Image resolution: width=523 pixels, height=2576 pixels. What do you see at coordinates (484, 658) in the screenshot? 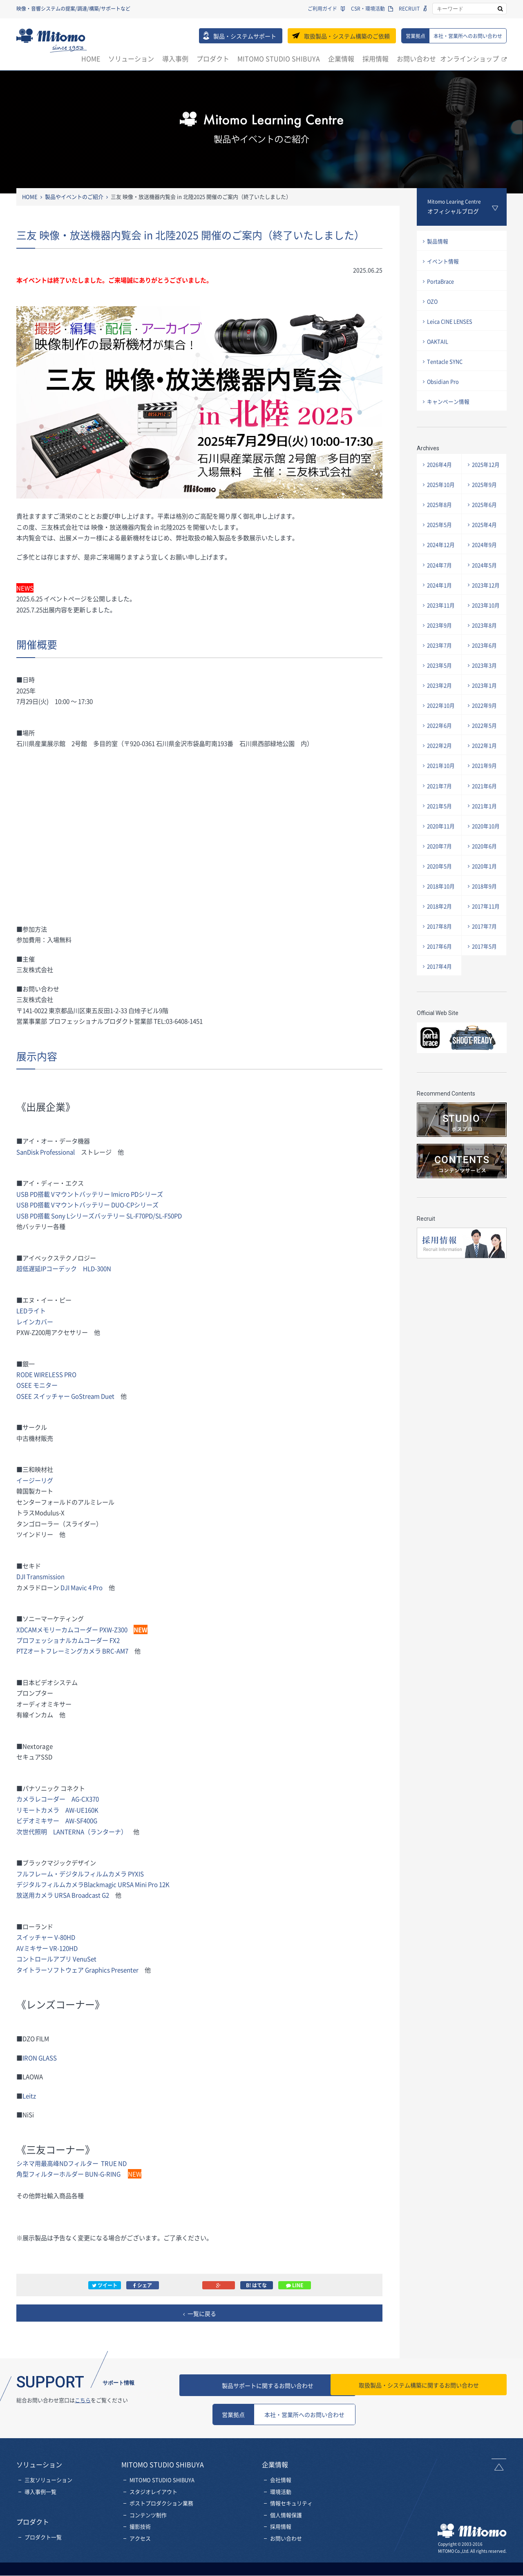
I see `2023年6月` at bounding box center [484, 658].